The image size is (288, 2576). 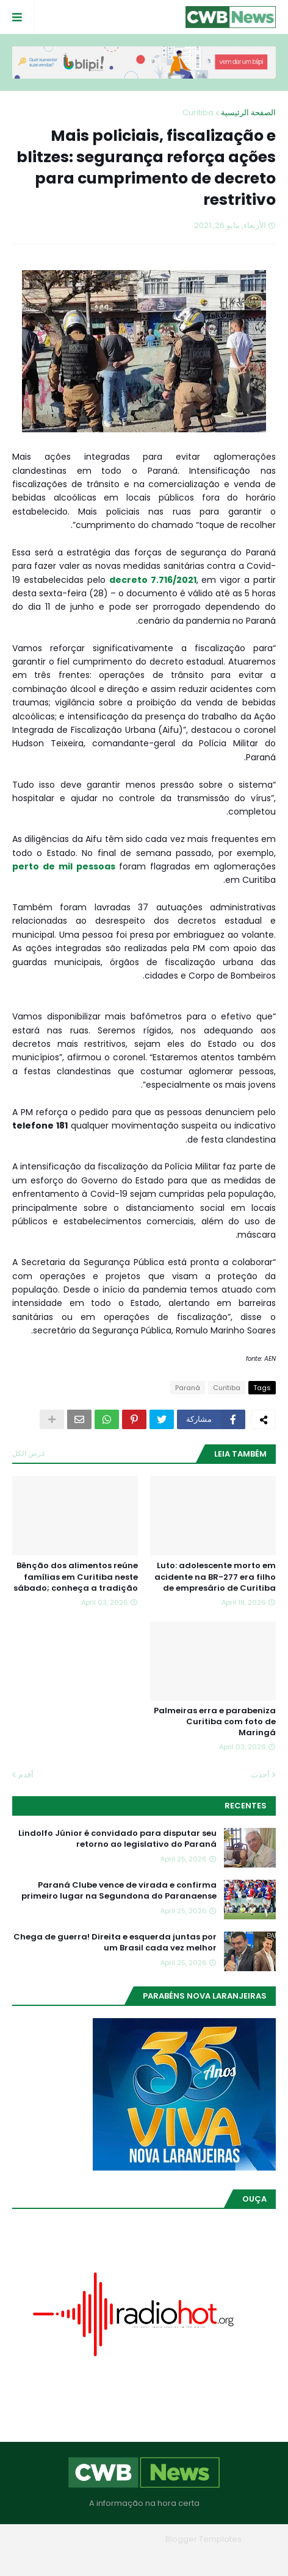 What do you see at coordinates (117, 1839) in the screenshot?
I see `Lindolfo Júnior é convidado para disputar seu retorno ao legislativo do Paraná` at bounding box center [117, 1839].